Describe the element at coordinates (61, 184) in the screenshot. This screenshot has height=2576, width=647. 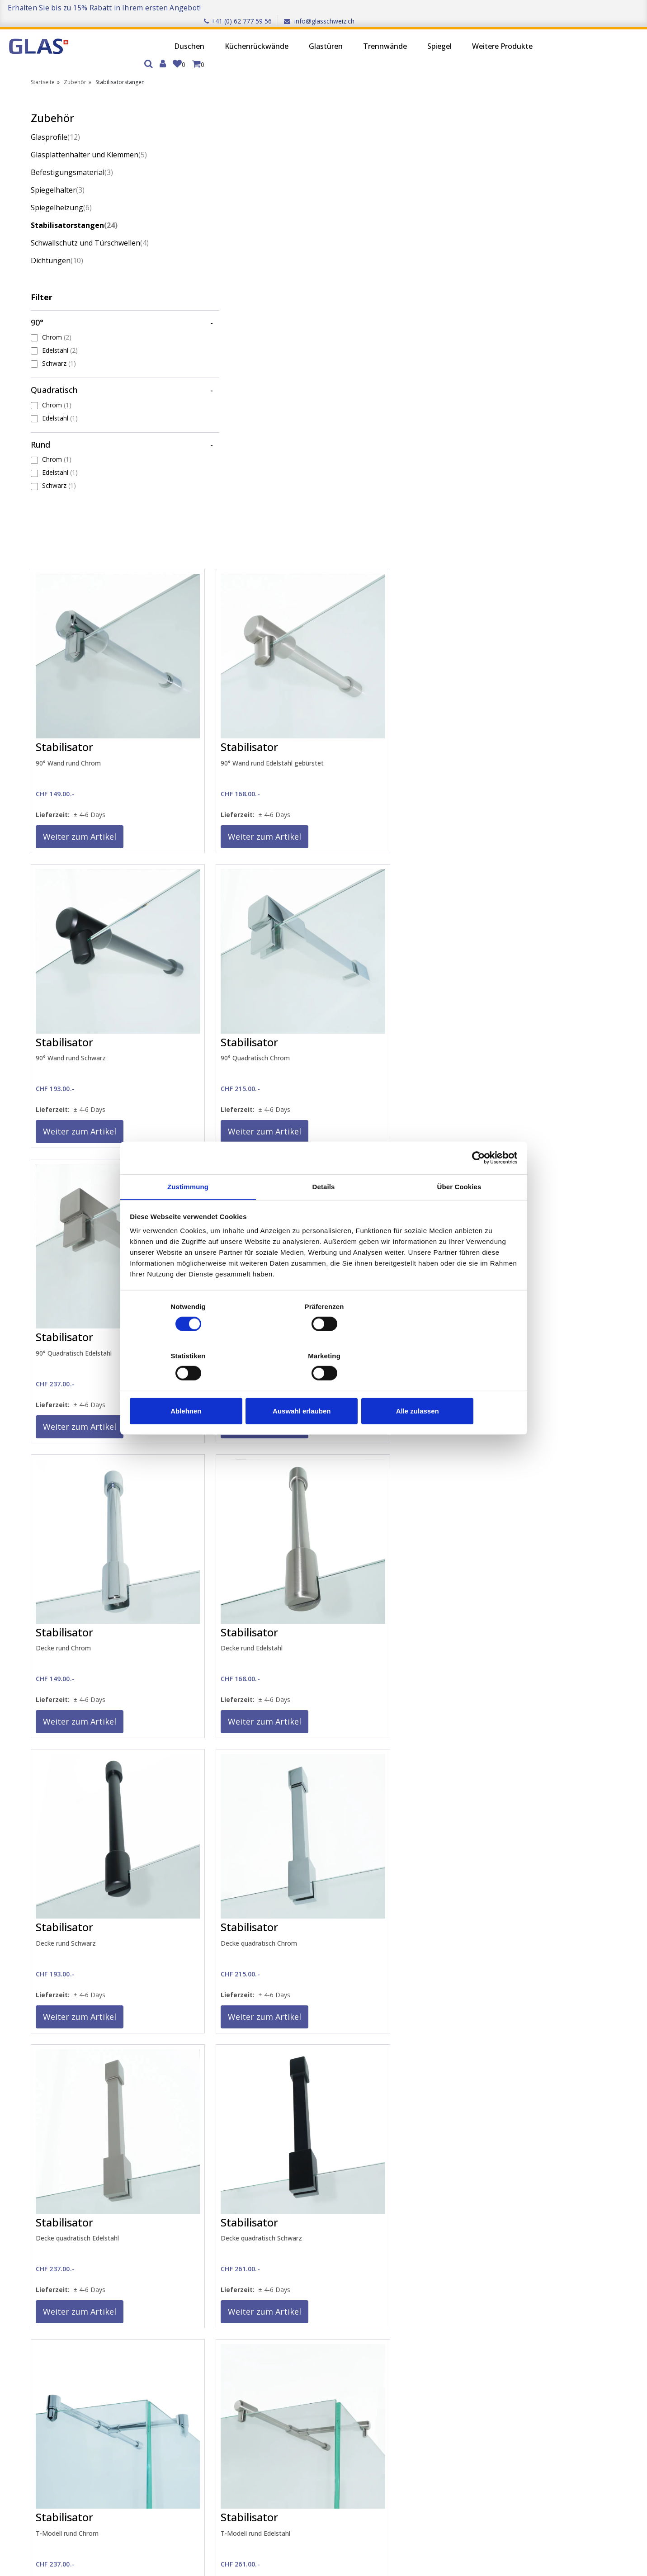
I see `Spiegelheizung` at that location.